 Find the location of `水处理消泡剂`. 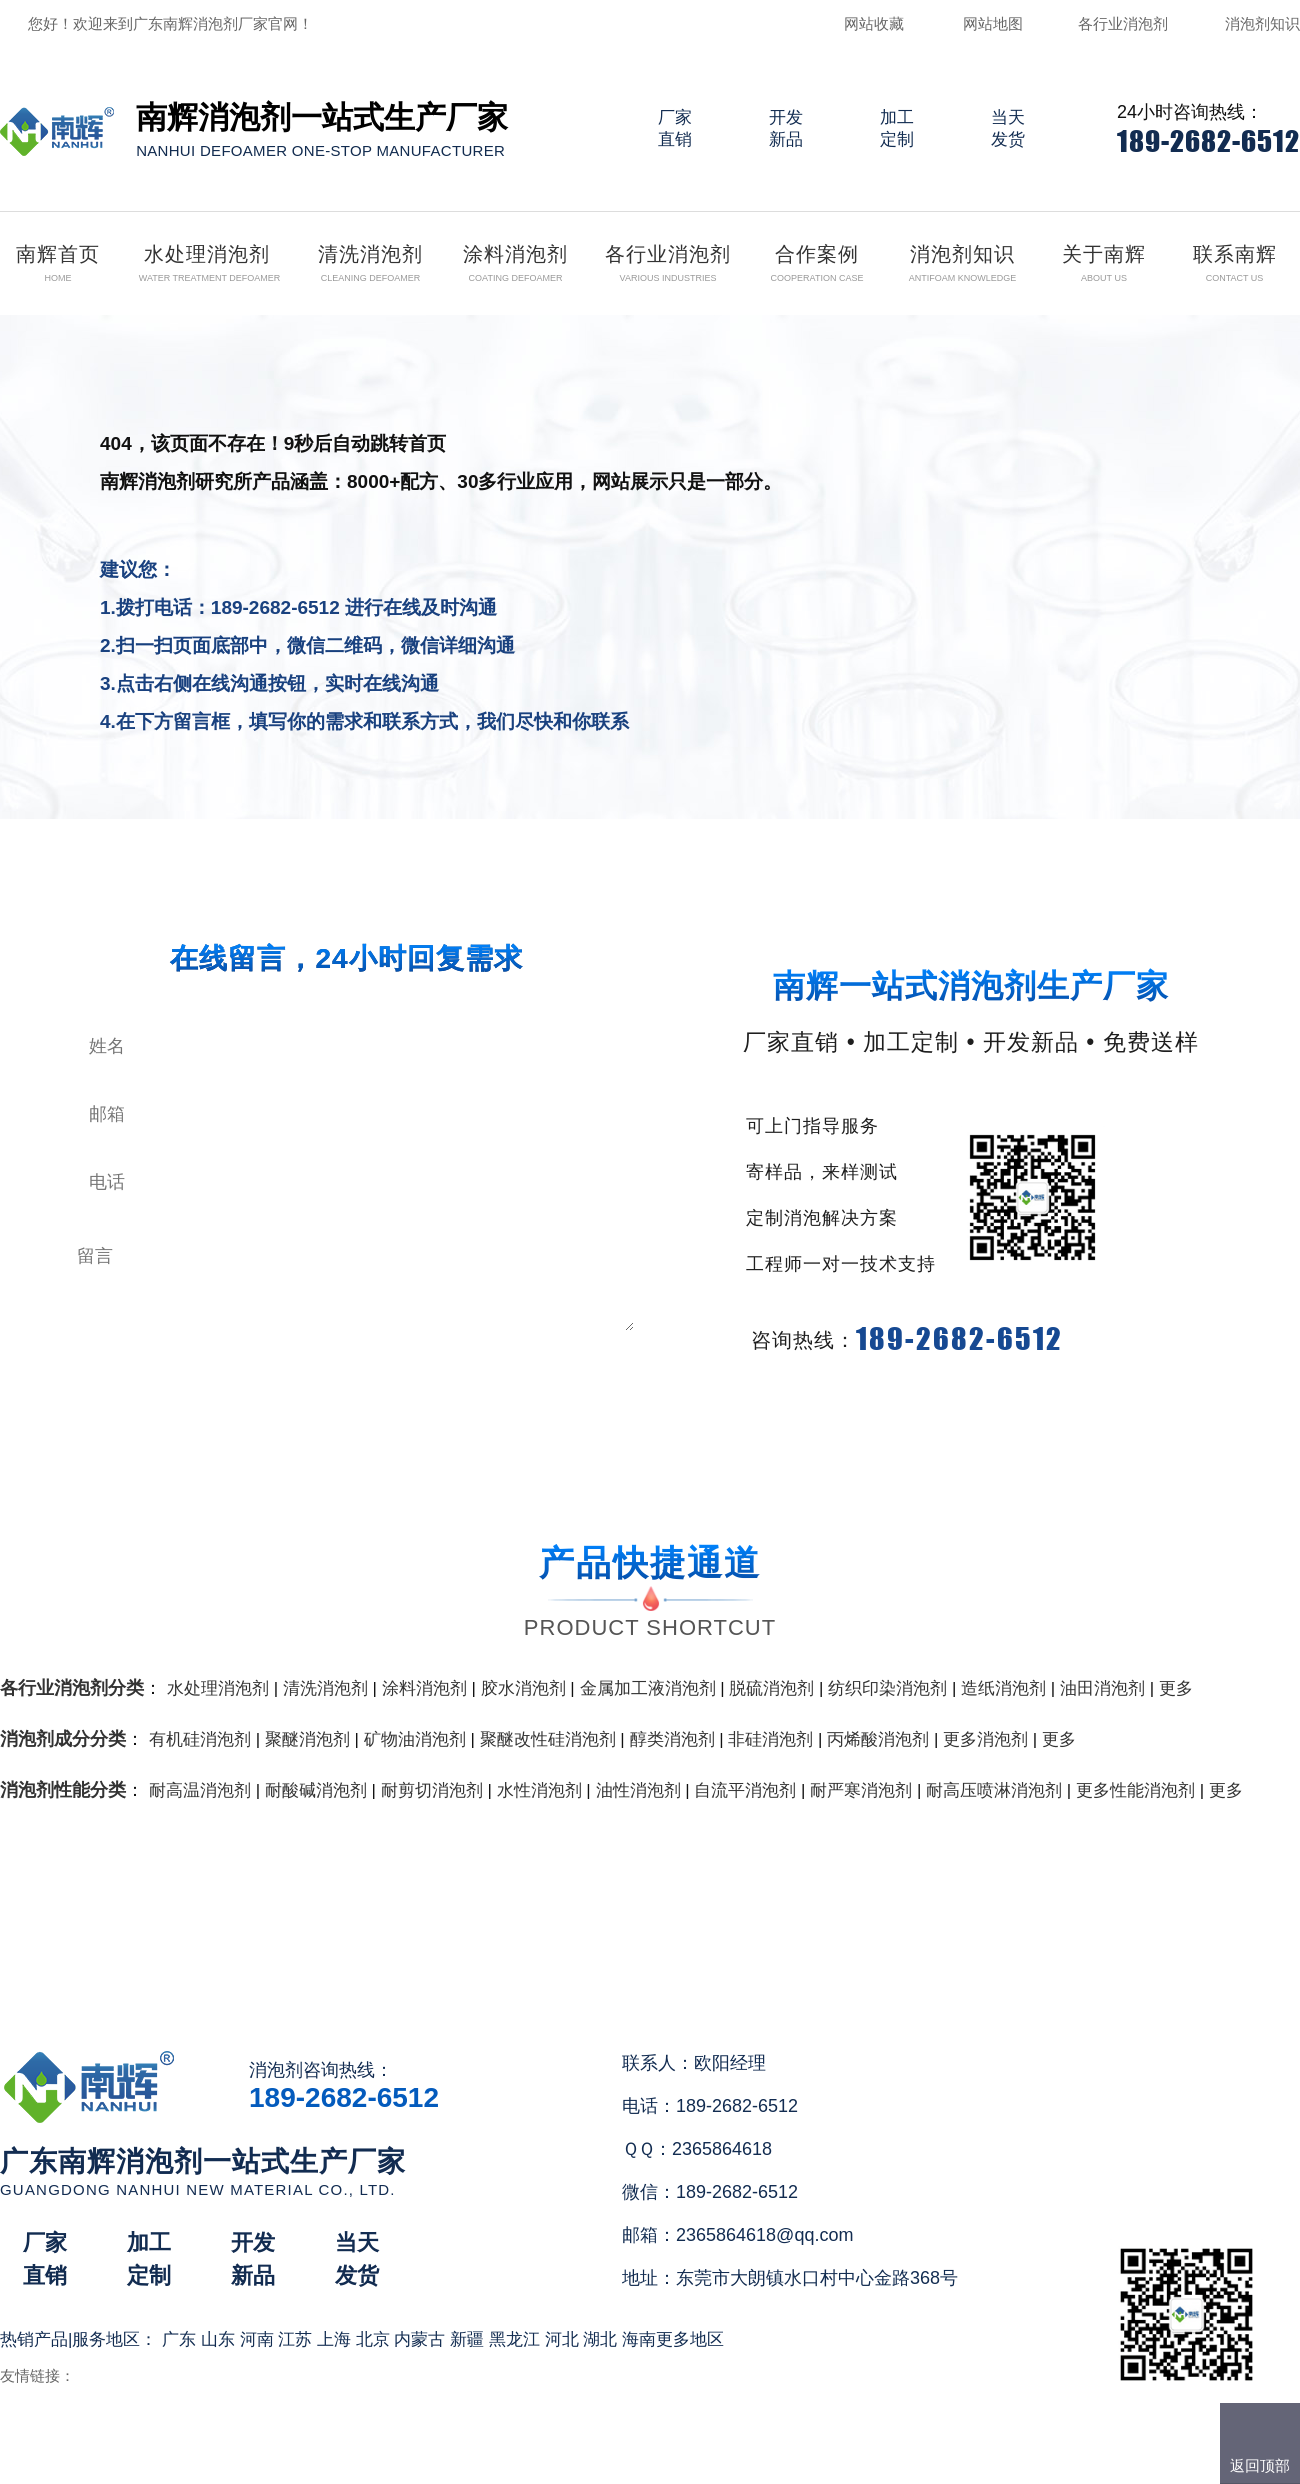

水处理消泡剂 is located at coordinates (218, 1688).